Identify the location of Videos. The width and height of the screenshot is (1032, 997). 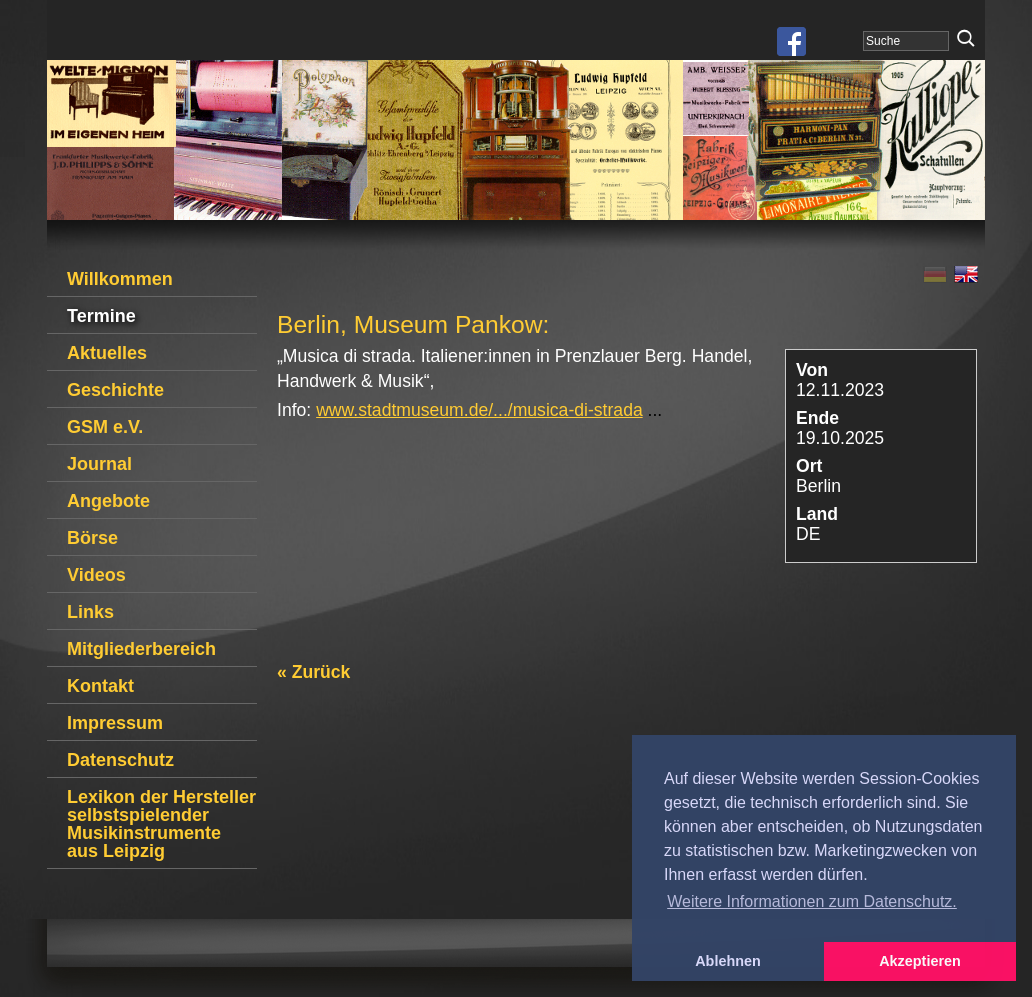
(96, 575).